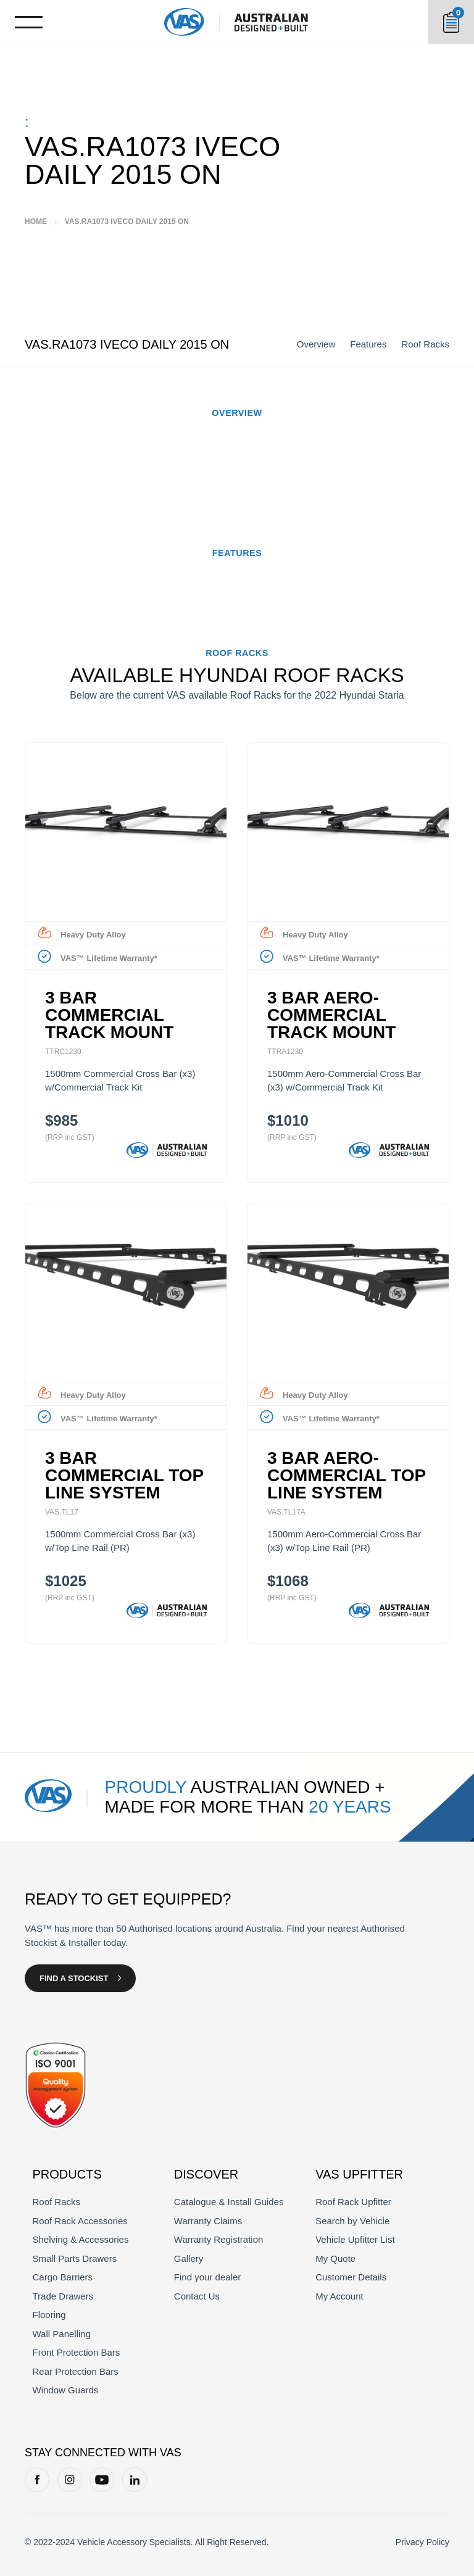  What do you see at coordinates (75, 2258) in the screenshot?
I see `Small Parts Drawers` at bounding box center [75, 2258].